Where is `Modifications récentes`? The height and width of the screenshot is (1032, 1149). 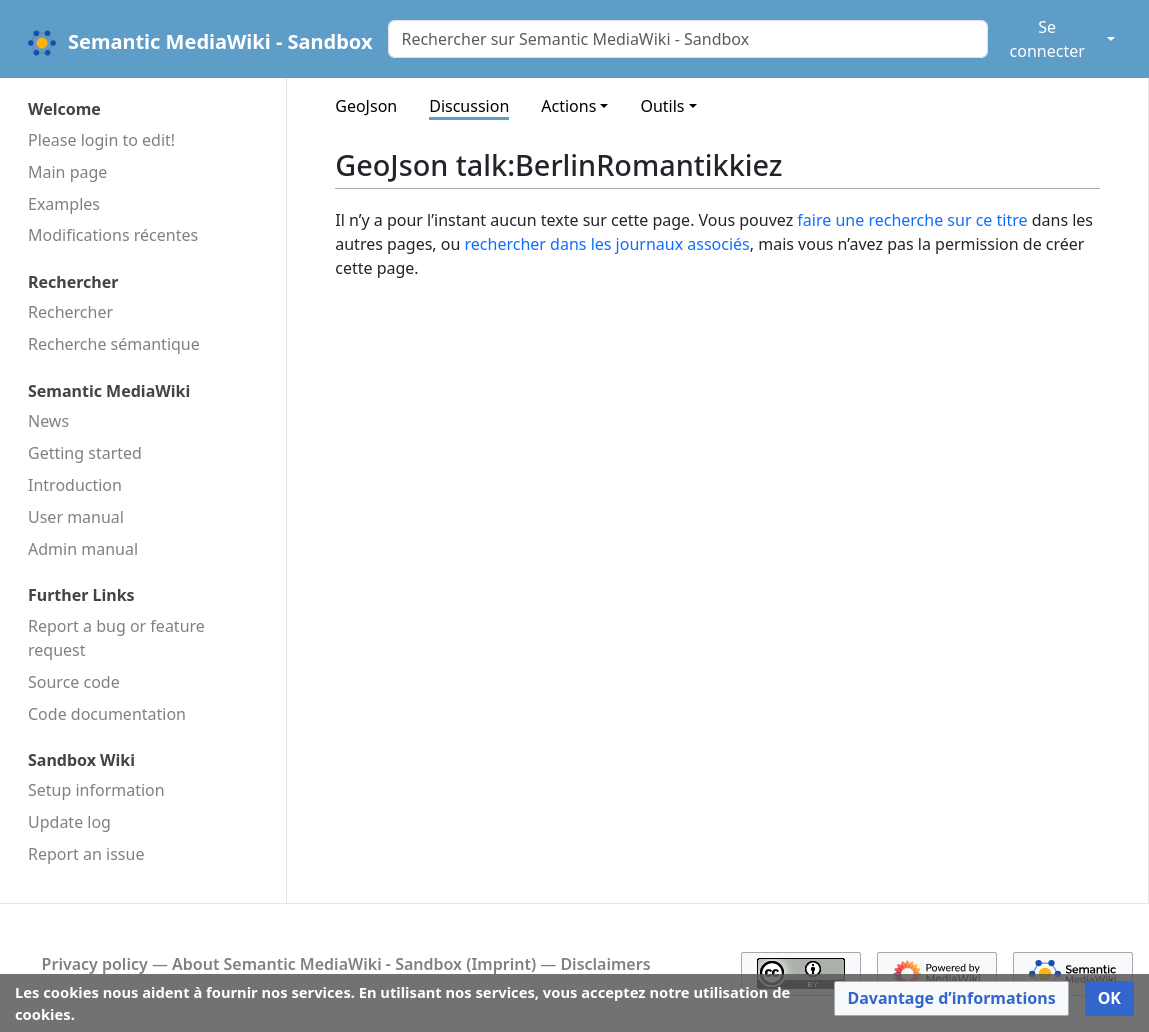
Modifications récentes is located at coordinates (113, 235).